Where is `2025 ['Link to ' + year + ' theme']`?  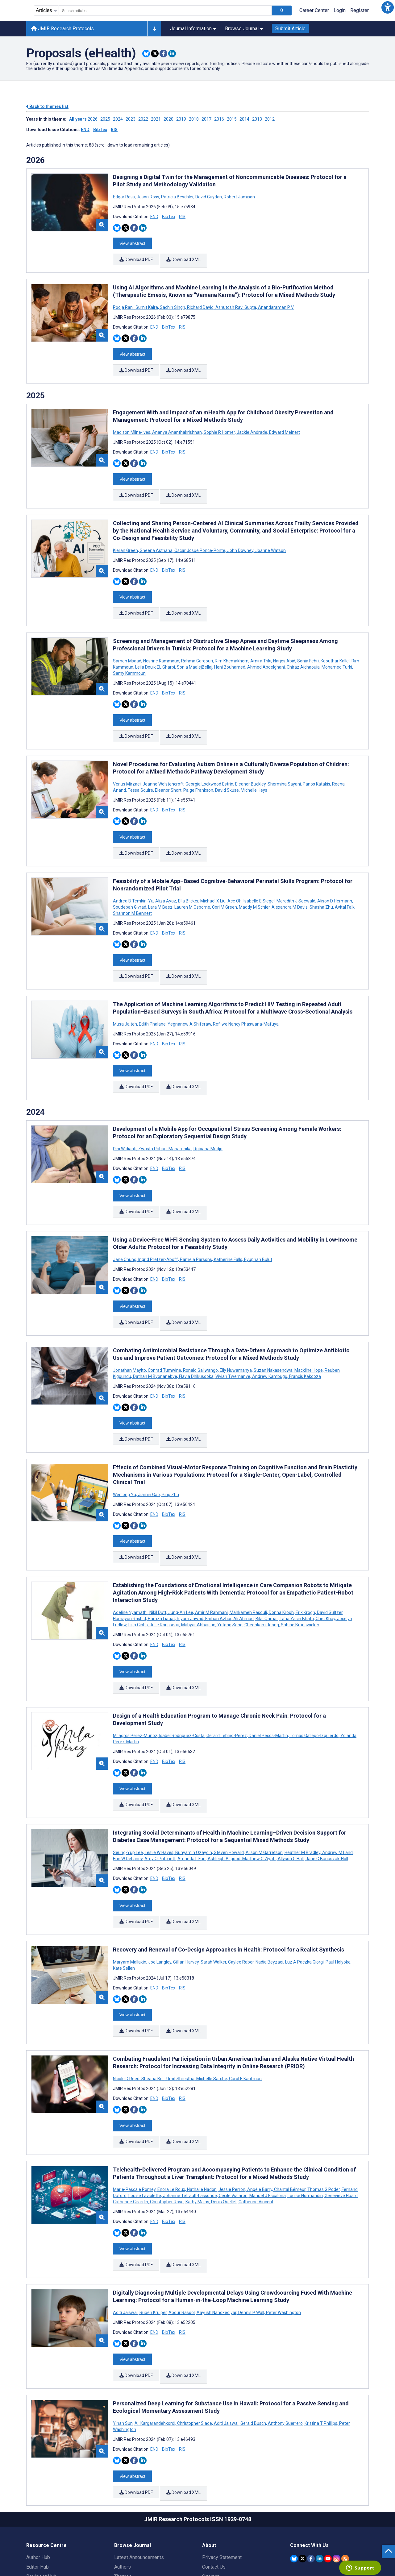 2025 ['Link to ' + year + ' theme'] is located at coordinates (106, 119).